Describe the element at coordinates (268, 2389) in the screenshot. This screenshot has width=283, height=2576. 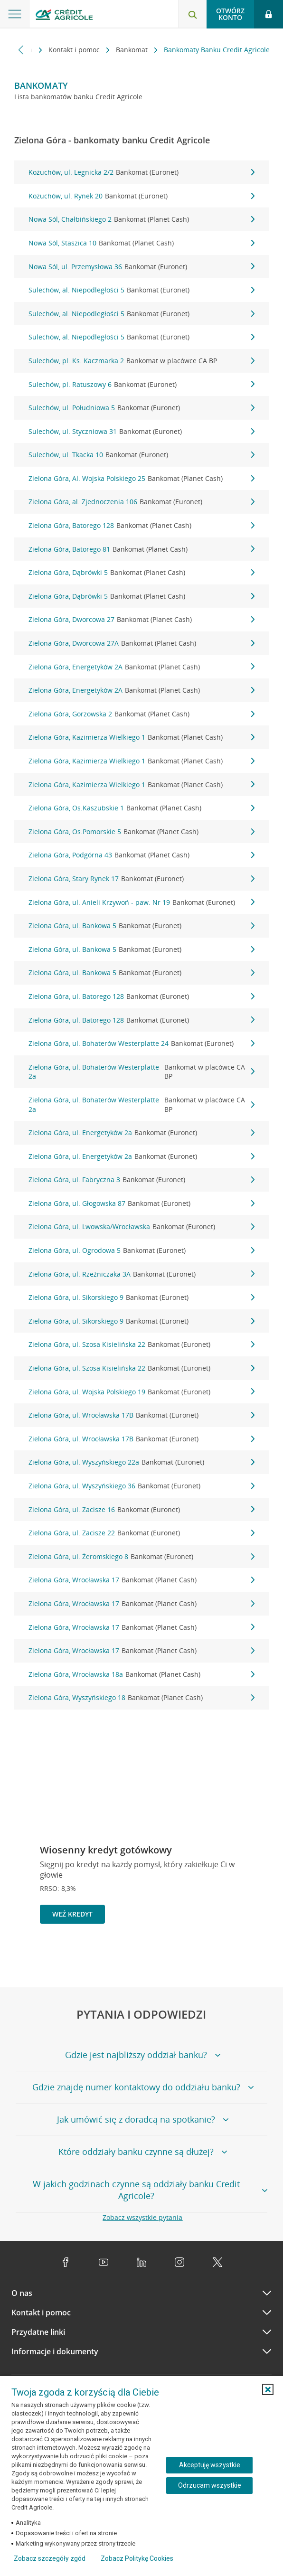
I see `[button]` at that location.